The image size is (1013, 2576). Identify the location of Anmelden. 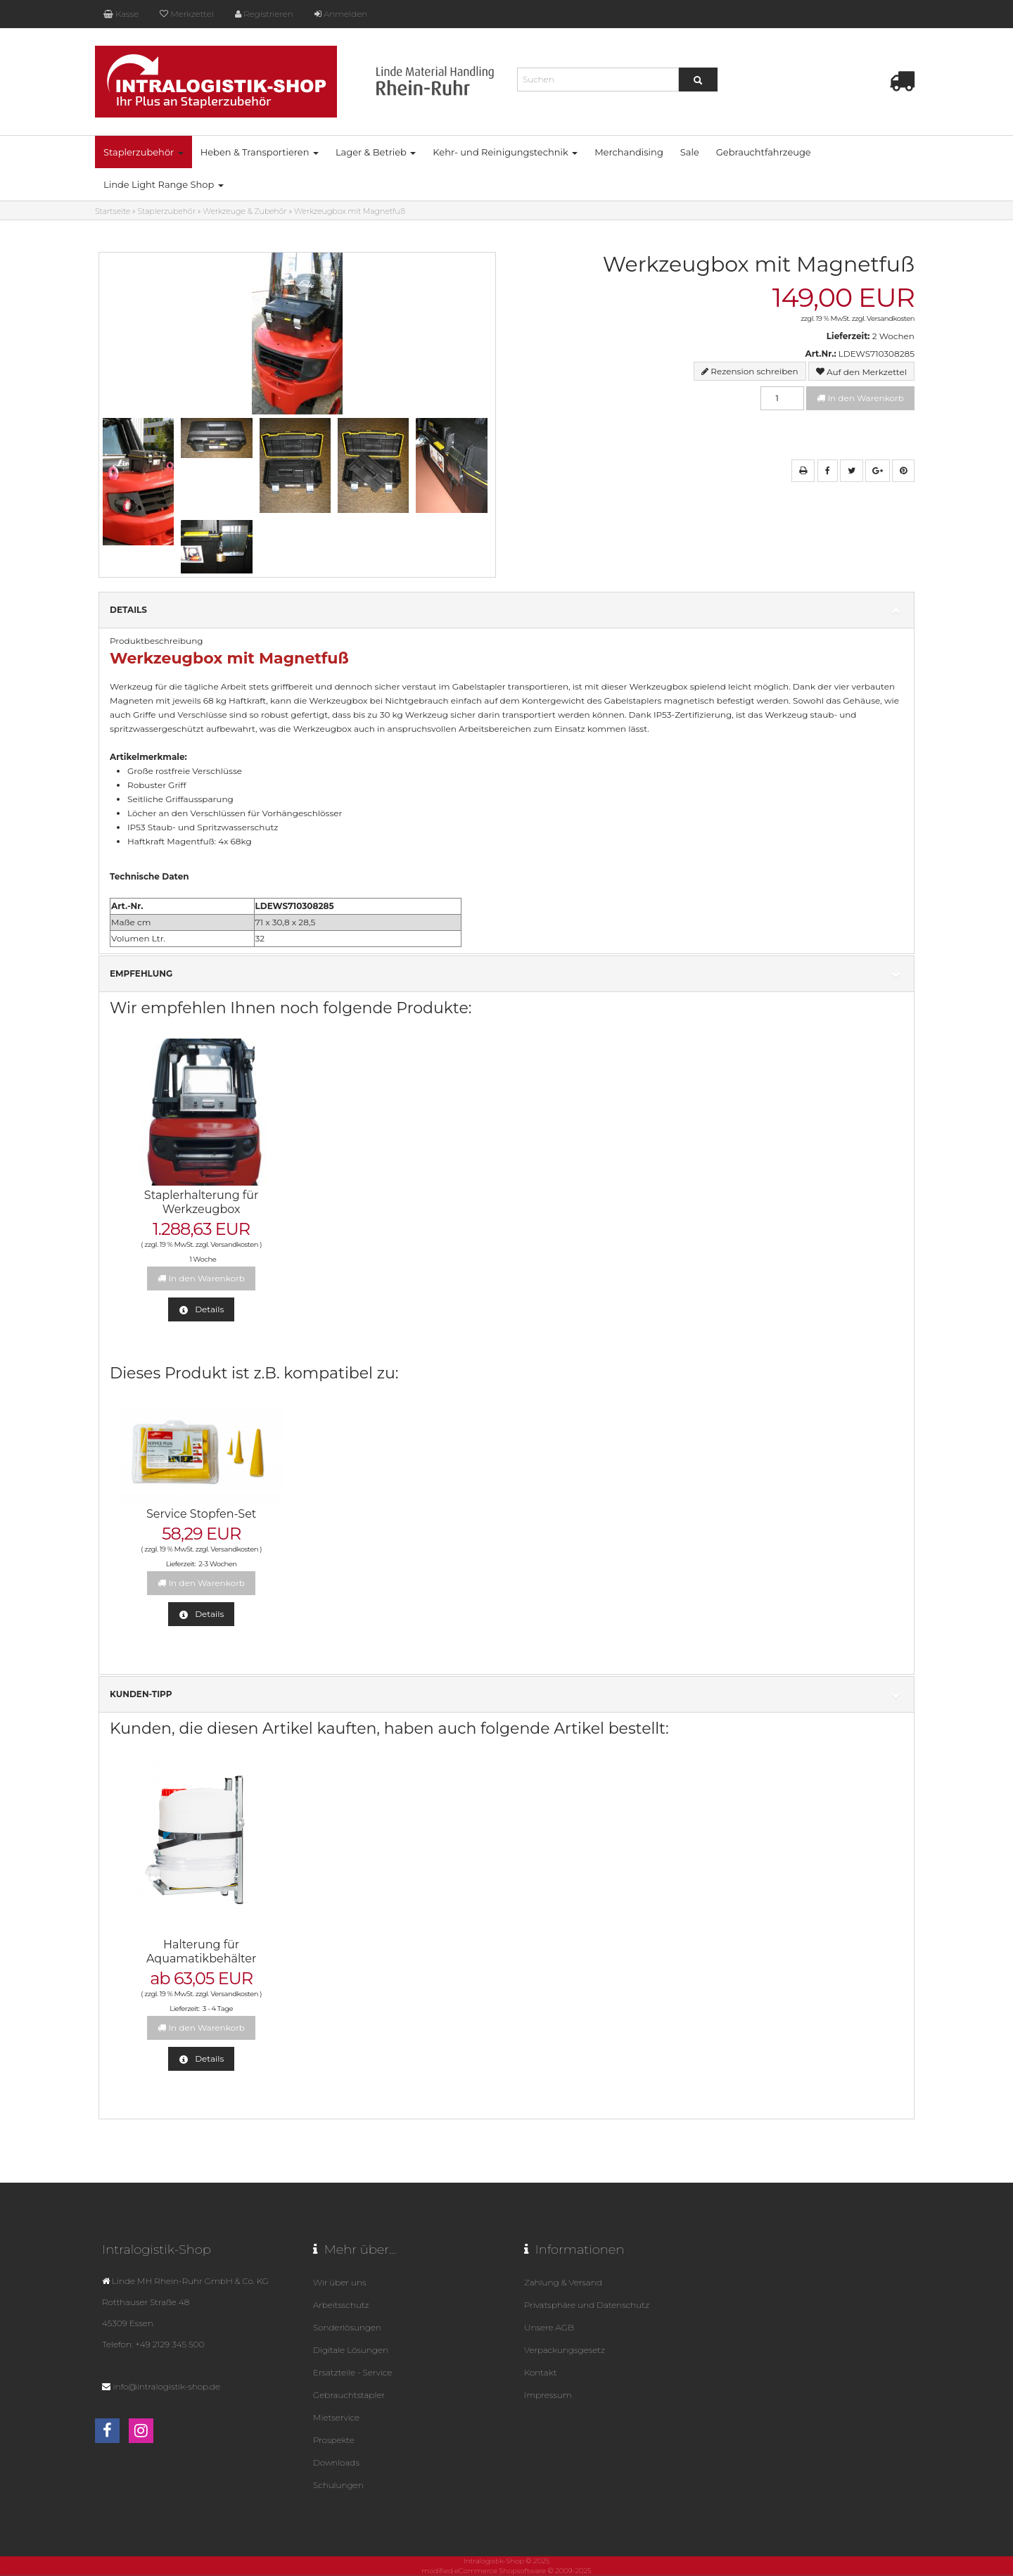
(340, 13).